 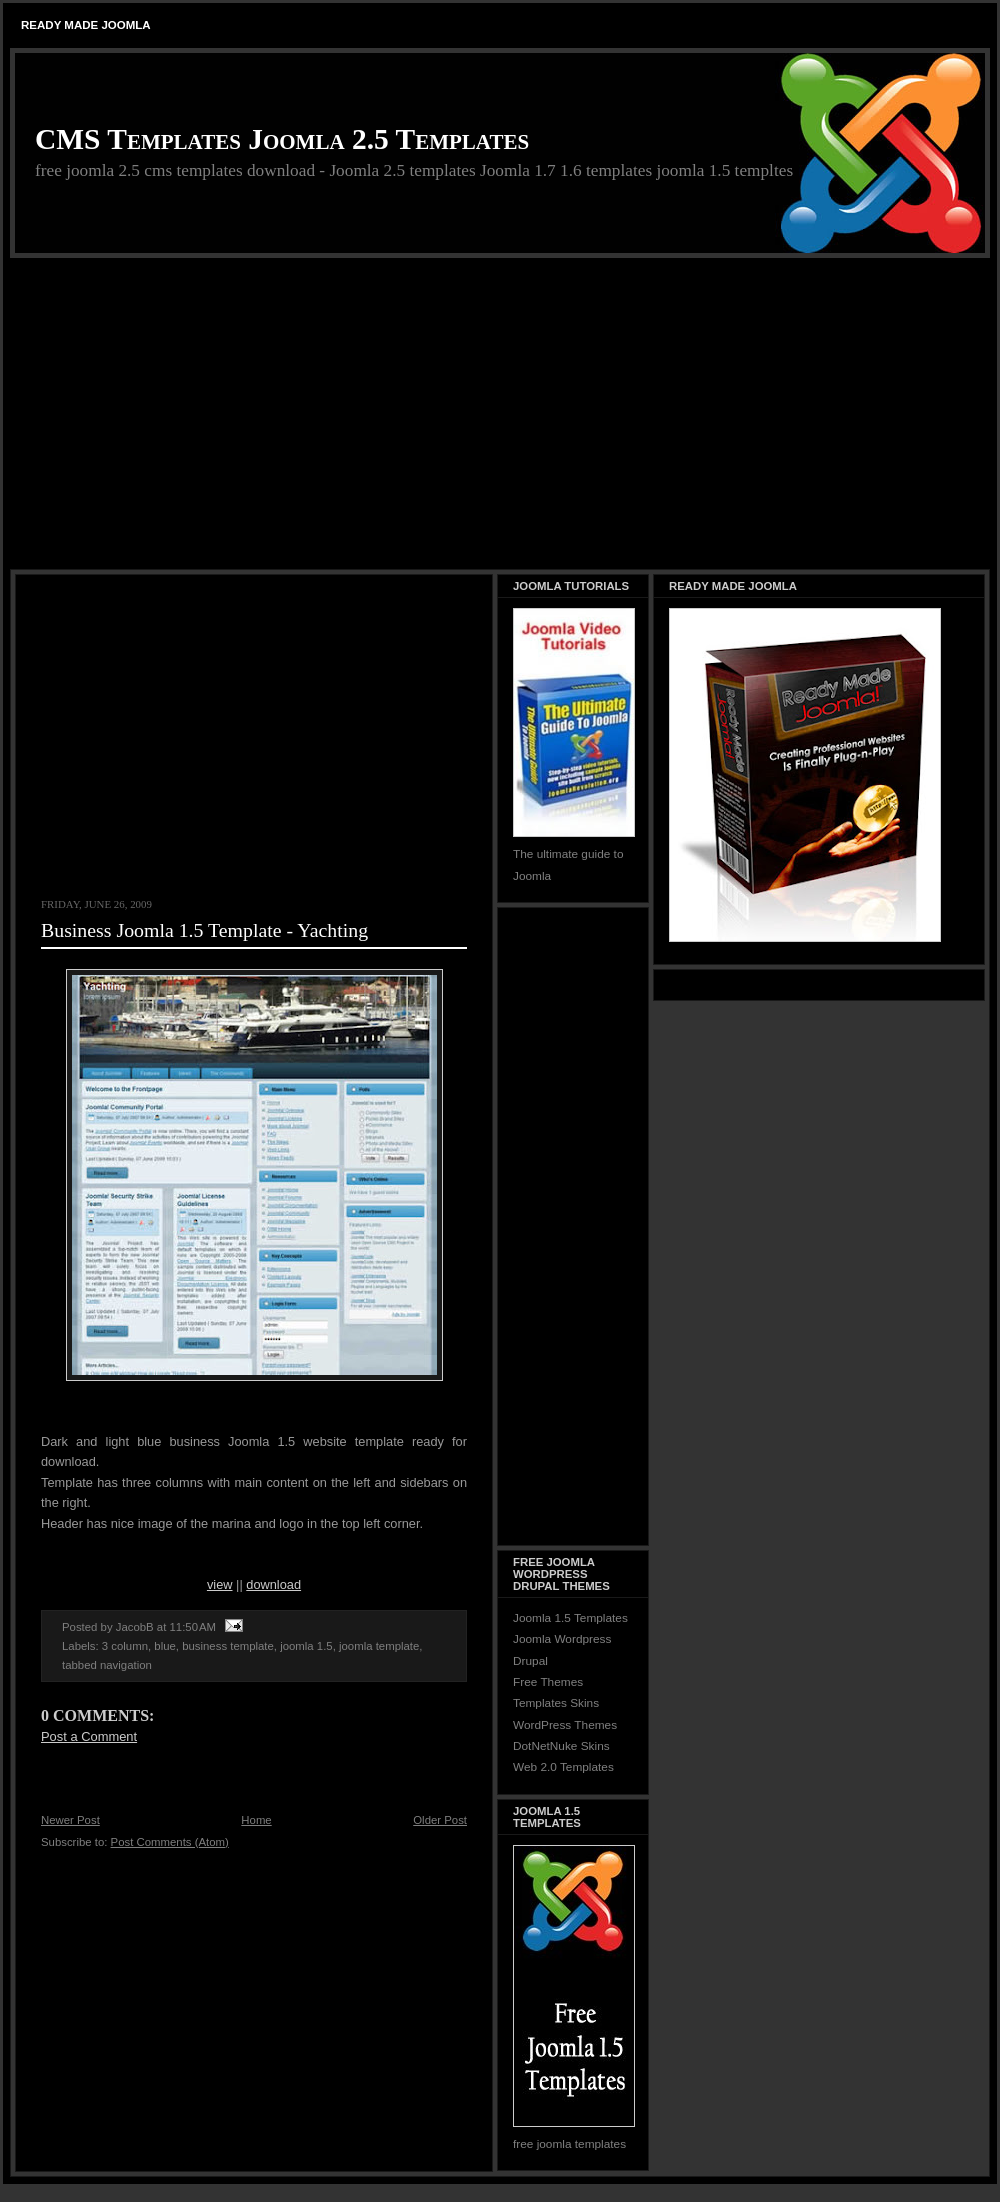 I want to click on Post a Comment, so click(x=89, y=1736).